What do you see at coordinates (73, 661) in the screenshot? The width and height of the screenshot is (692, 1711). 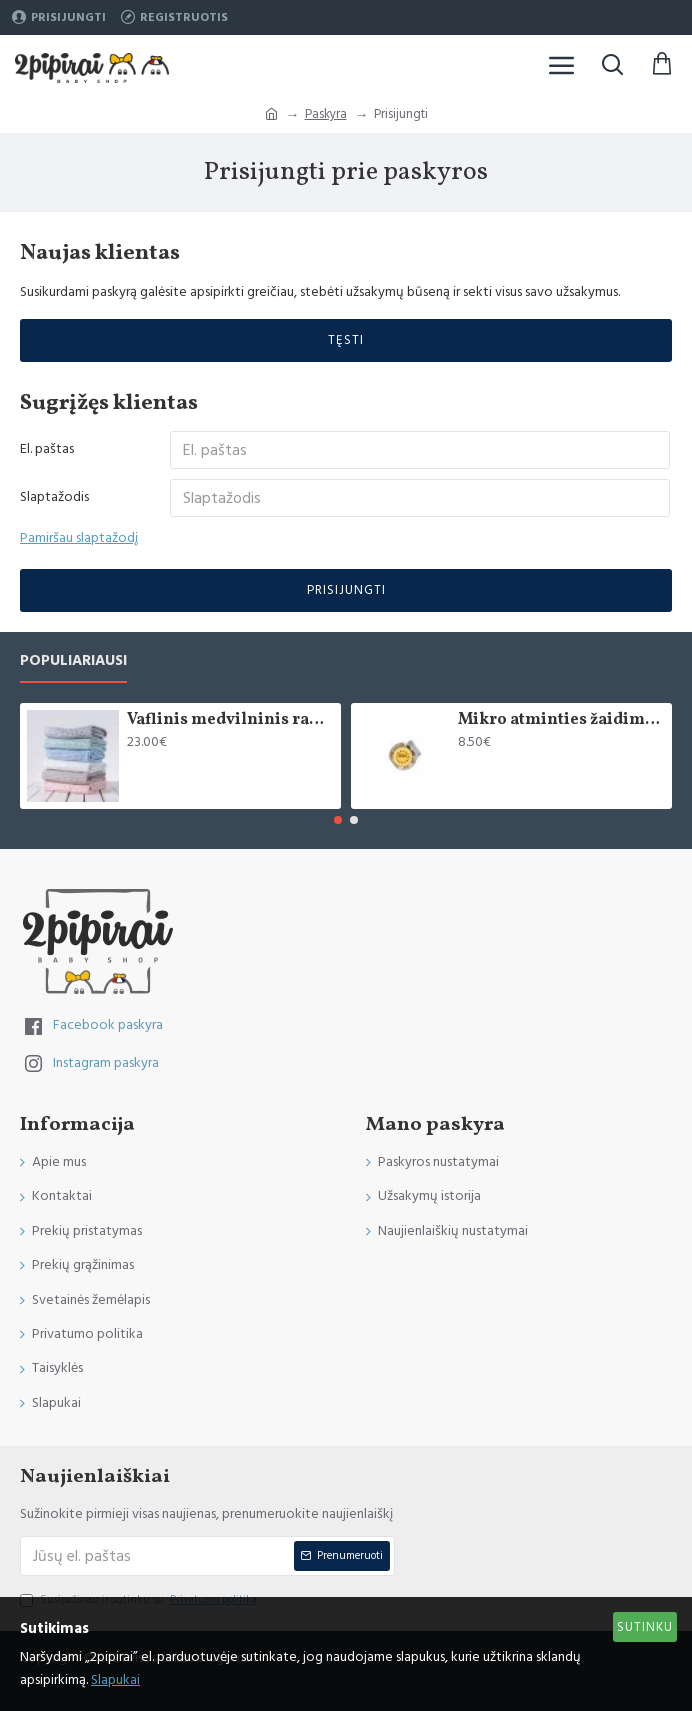 I see `Populiariausi` at bounding box center [73, 661].